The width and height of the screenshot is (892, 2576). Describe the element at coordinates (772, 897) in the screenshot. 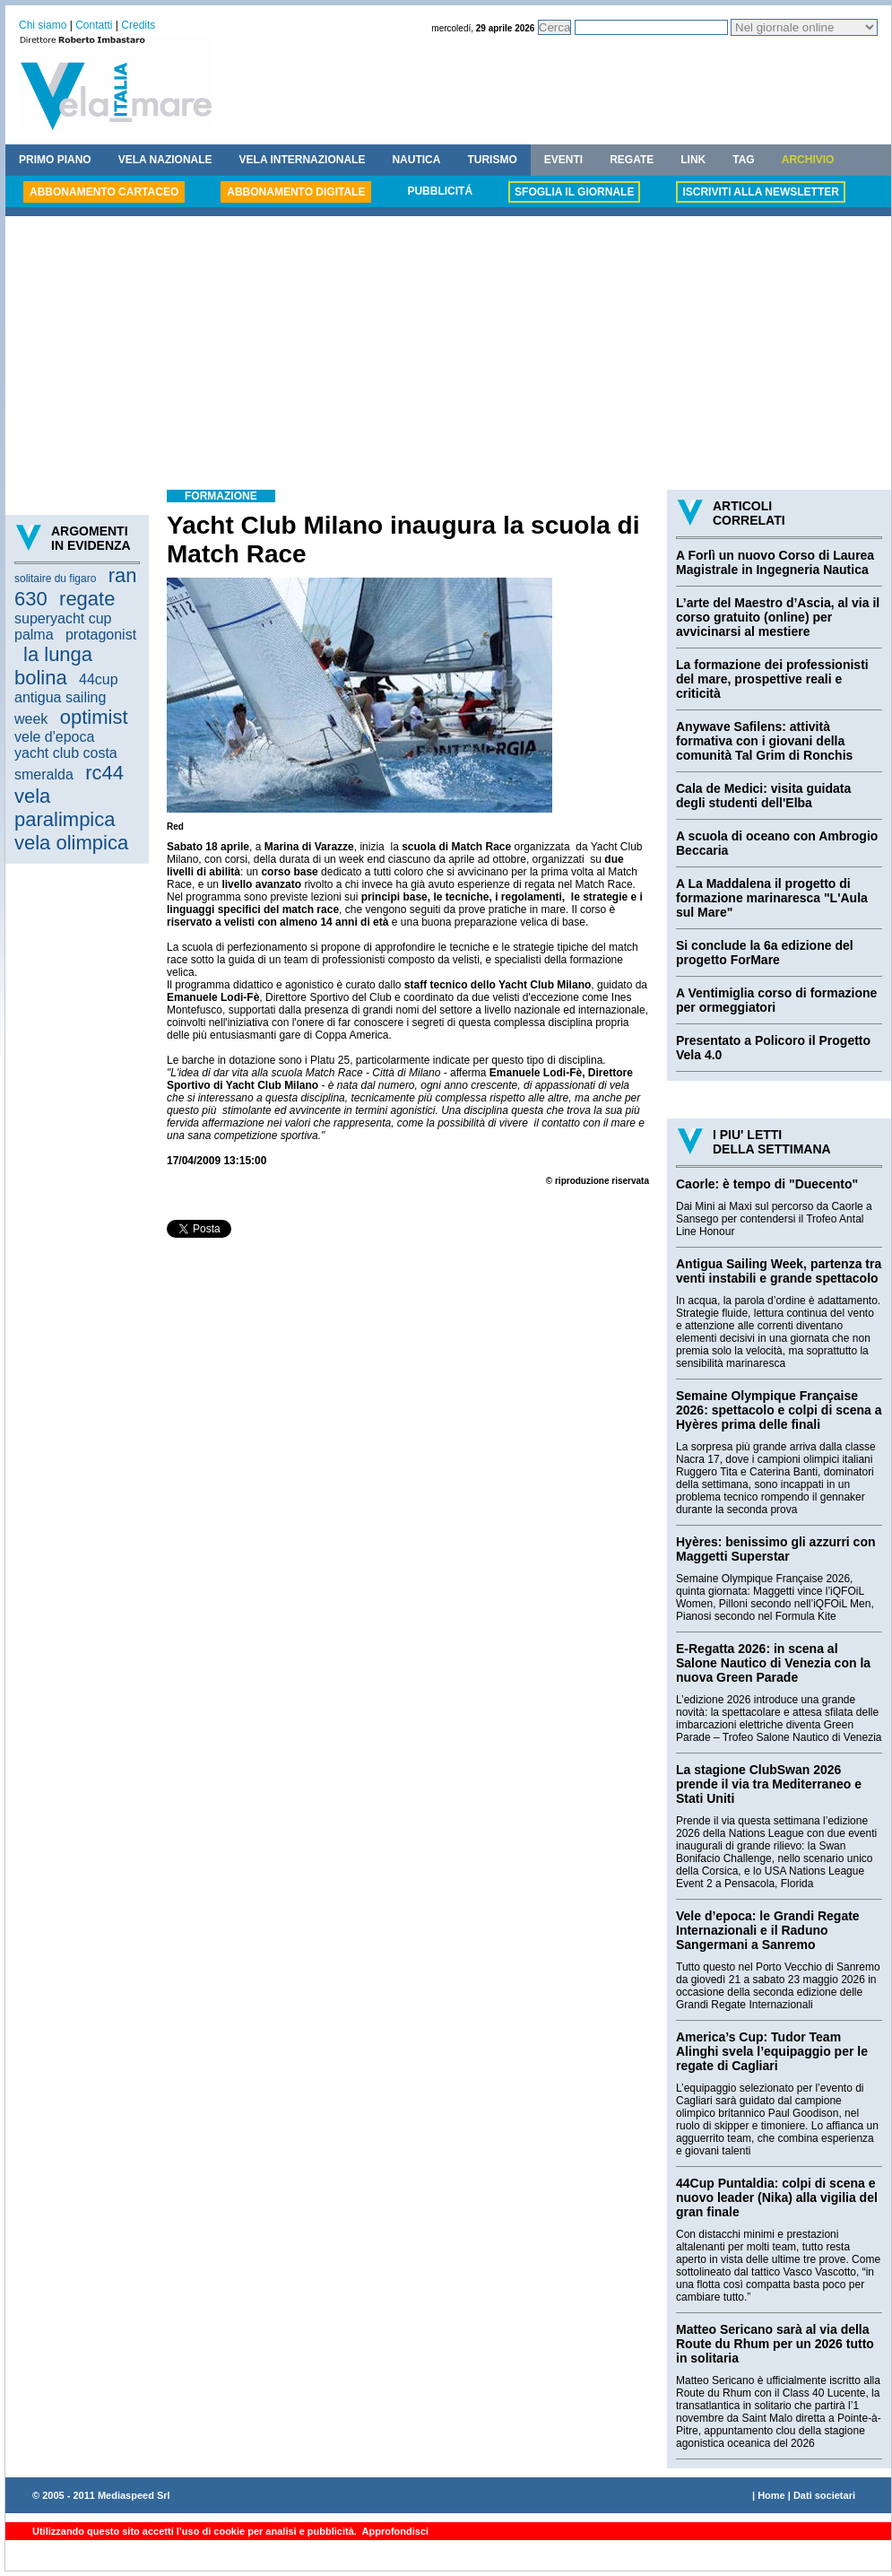

I see `A La Maddalena il progetto di formazione marinaresca "L'Aula sul Mare"` at that location.